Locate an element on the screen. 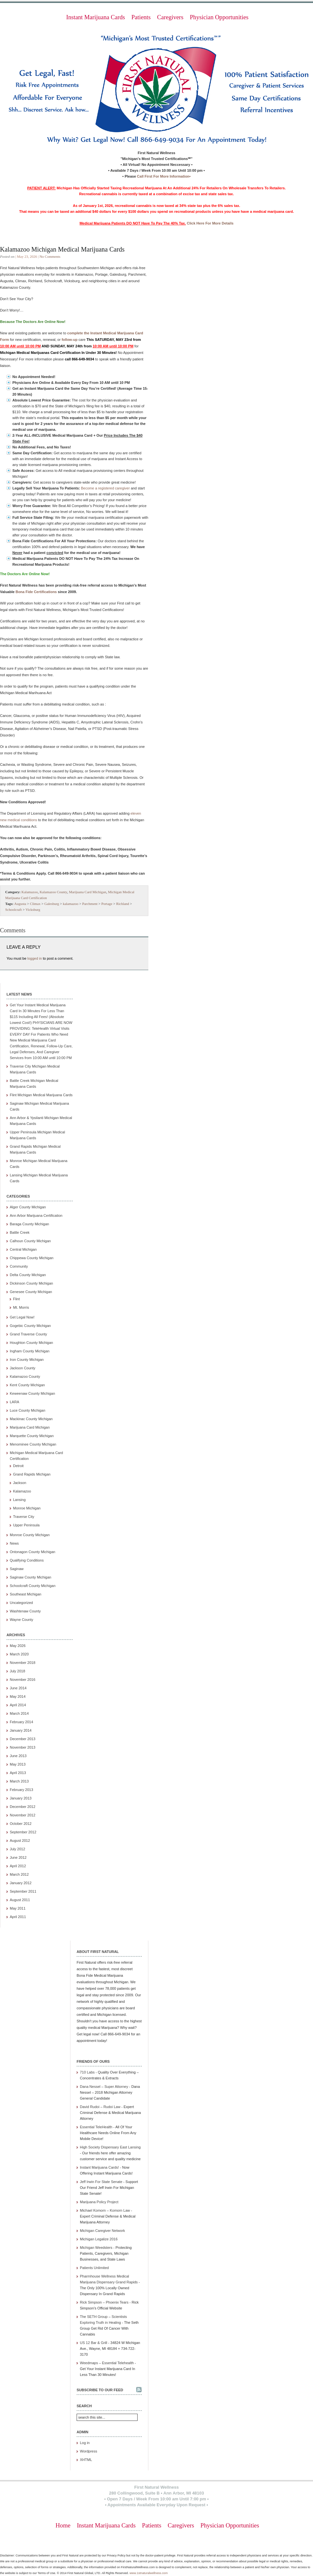 The height and width of the screenshot is (2576, 313). Wayne County is located at coordinates (21, 1620).